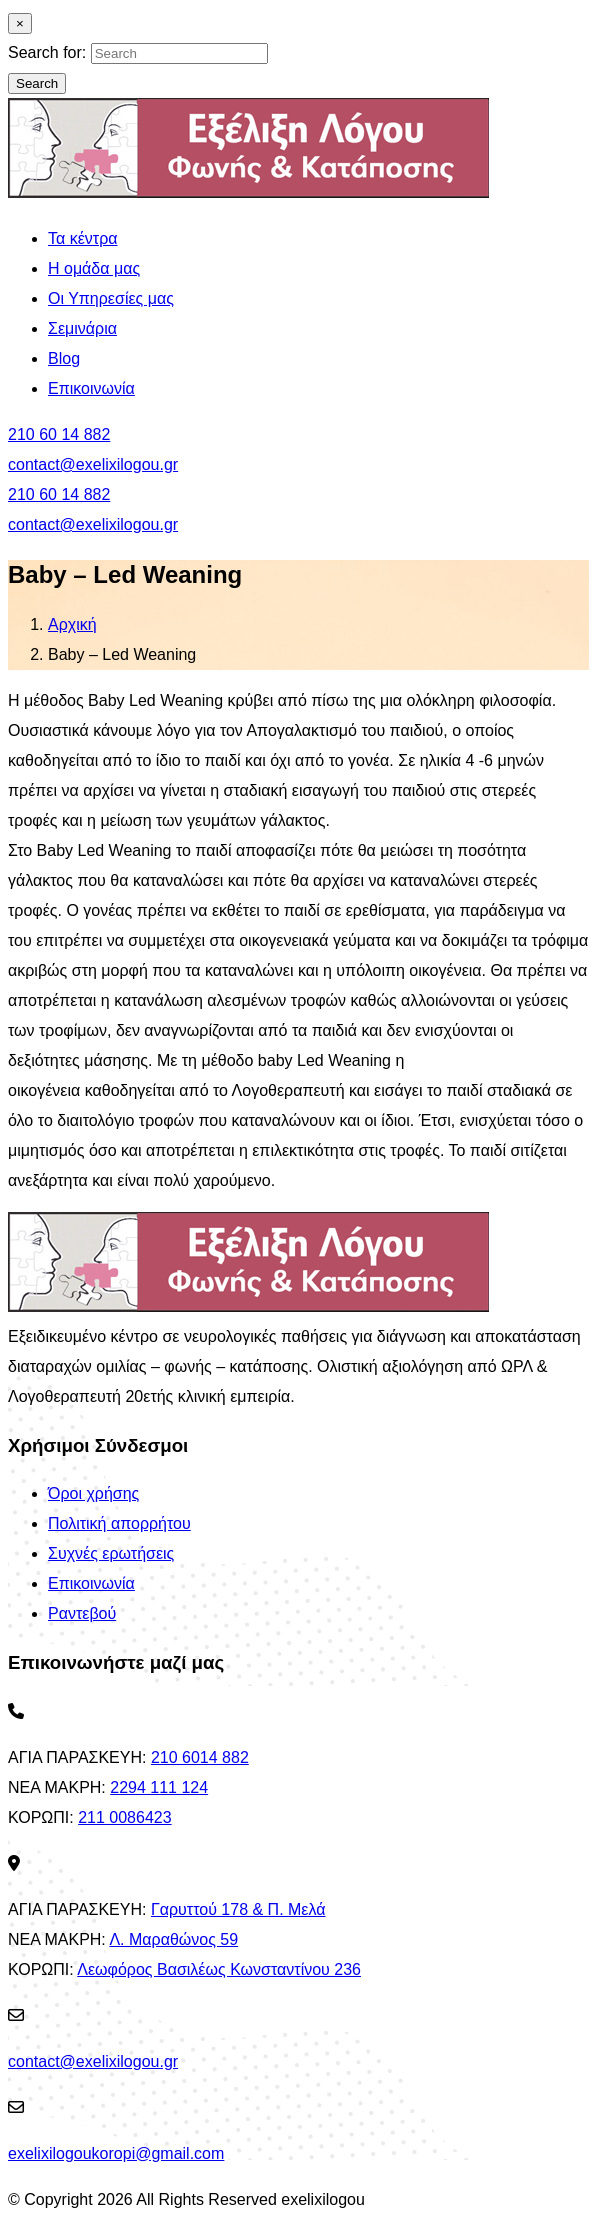  I want to click on Blog, so click(64, 358).